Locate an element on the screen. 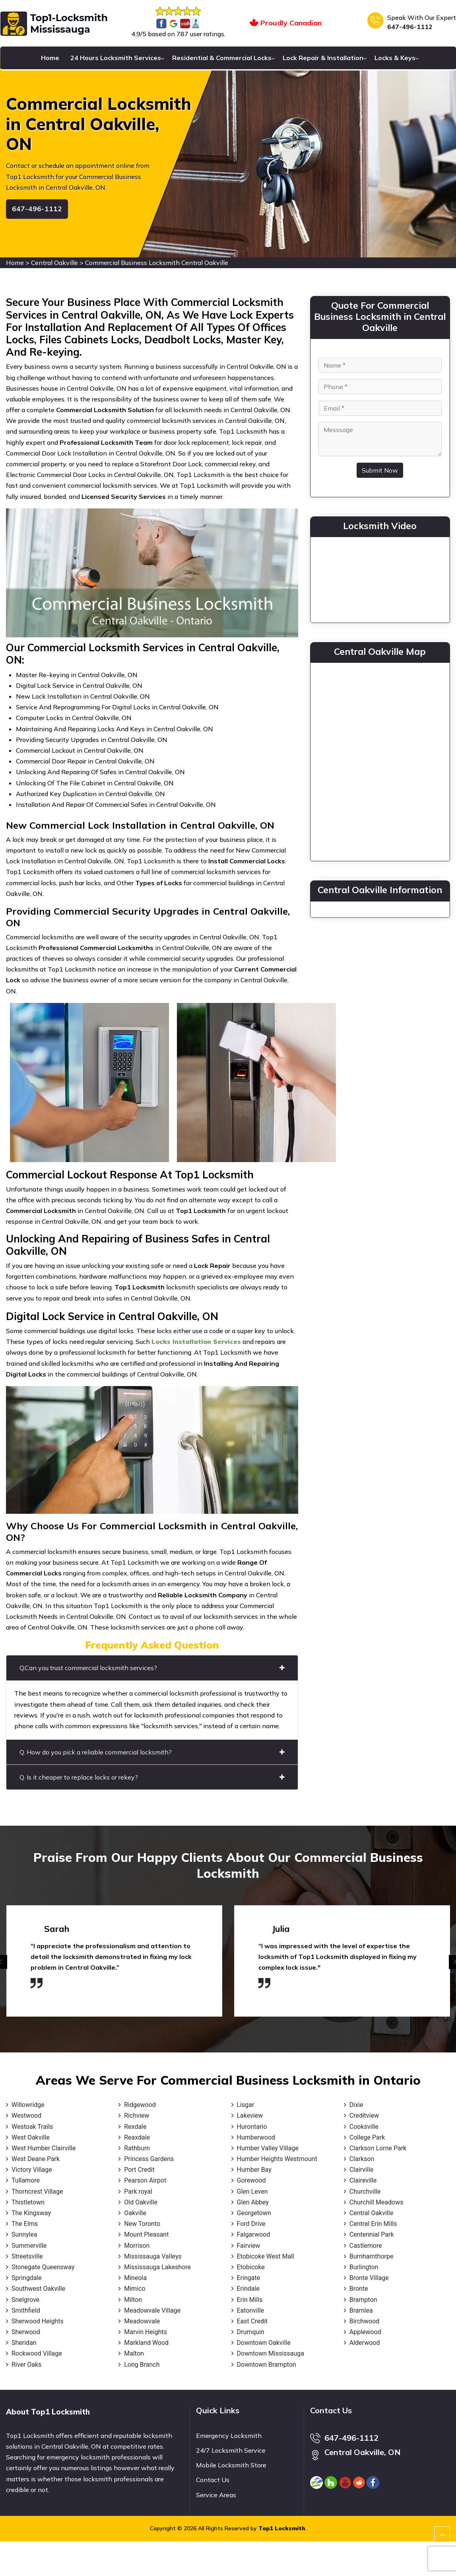 The width and height of the screenshot is (456, 2576). Tullamore is located at coordinates (26, 2180).